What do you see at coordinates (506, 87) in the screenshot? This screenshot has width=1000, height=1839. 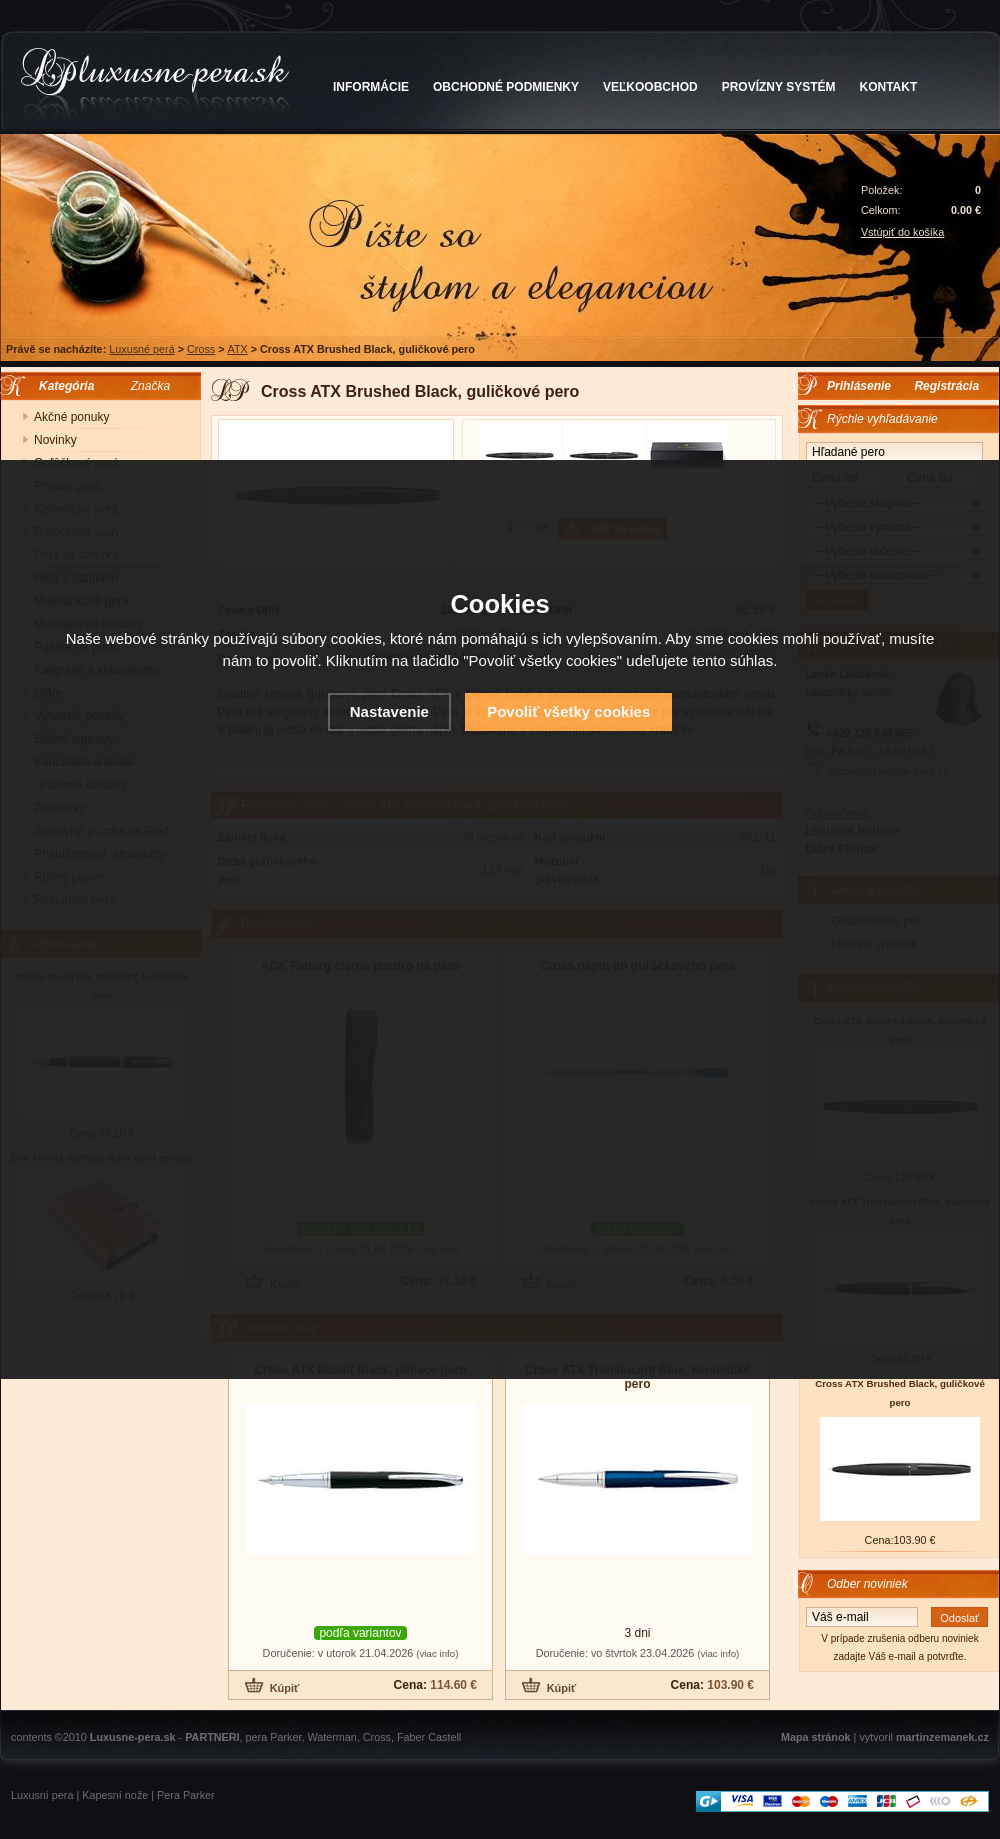 I see `OBCHODNÉ PODMIENKY` at bounding box center [506, 87].